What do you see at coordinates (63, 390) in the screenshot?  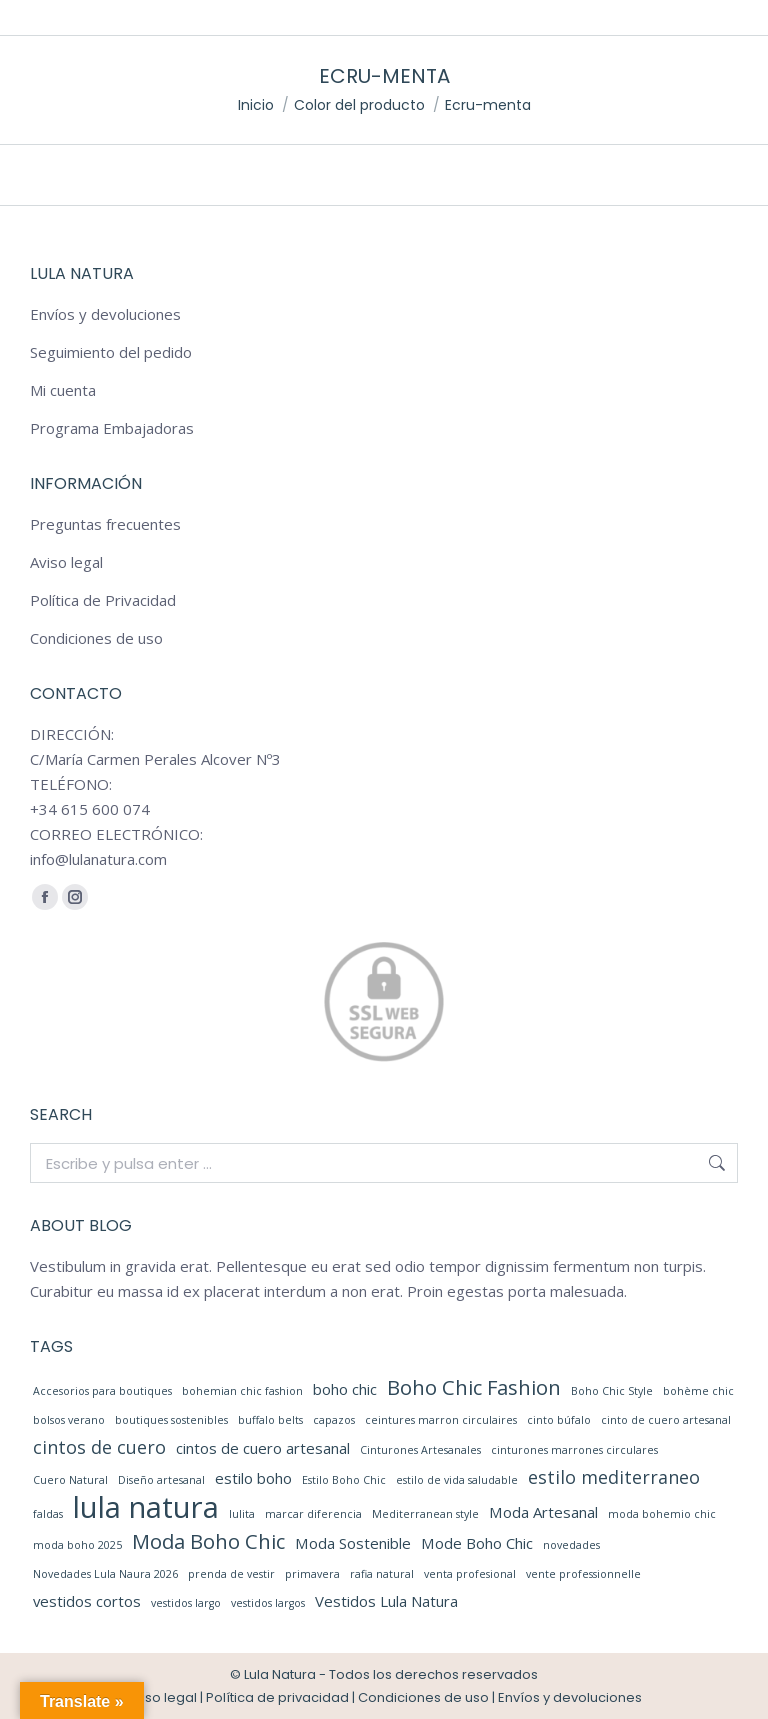 I see `Mi cuenta` at bounding box center [63, 390].